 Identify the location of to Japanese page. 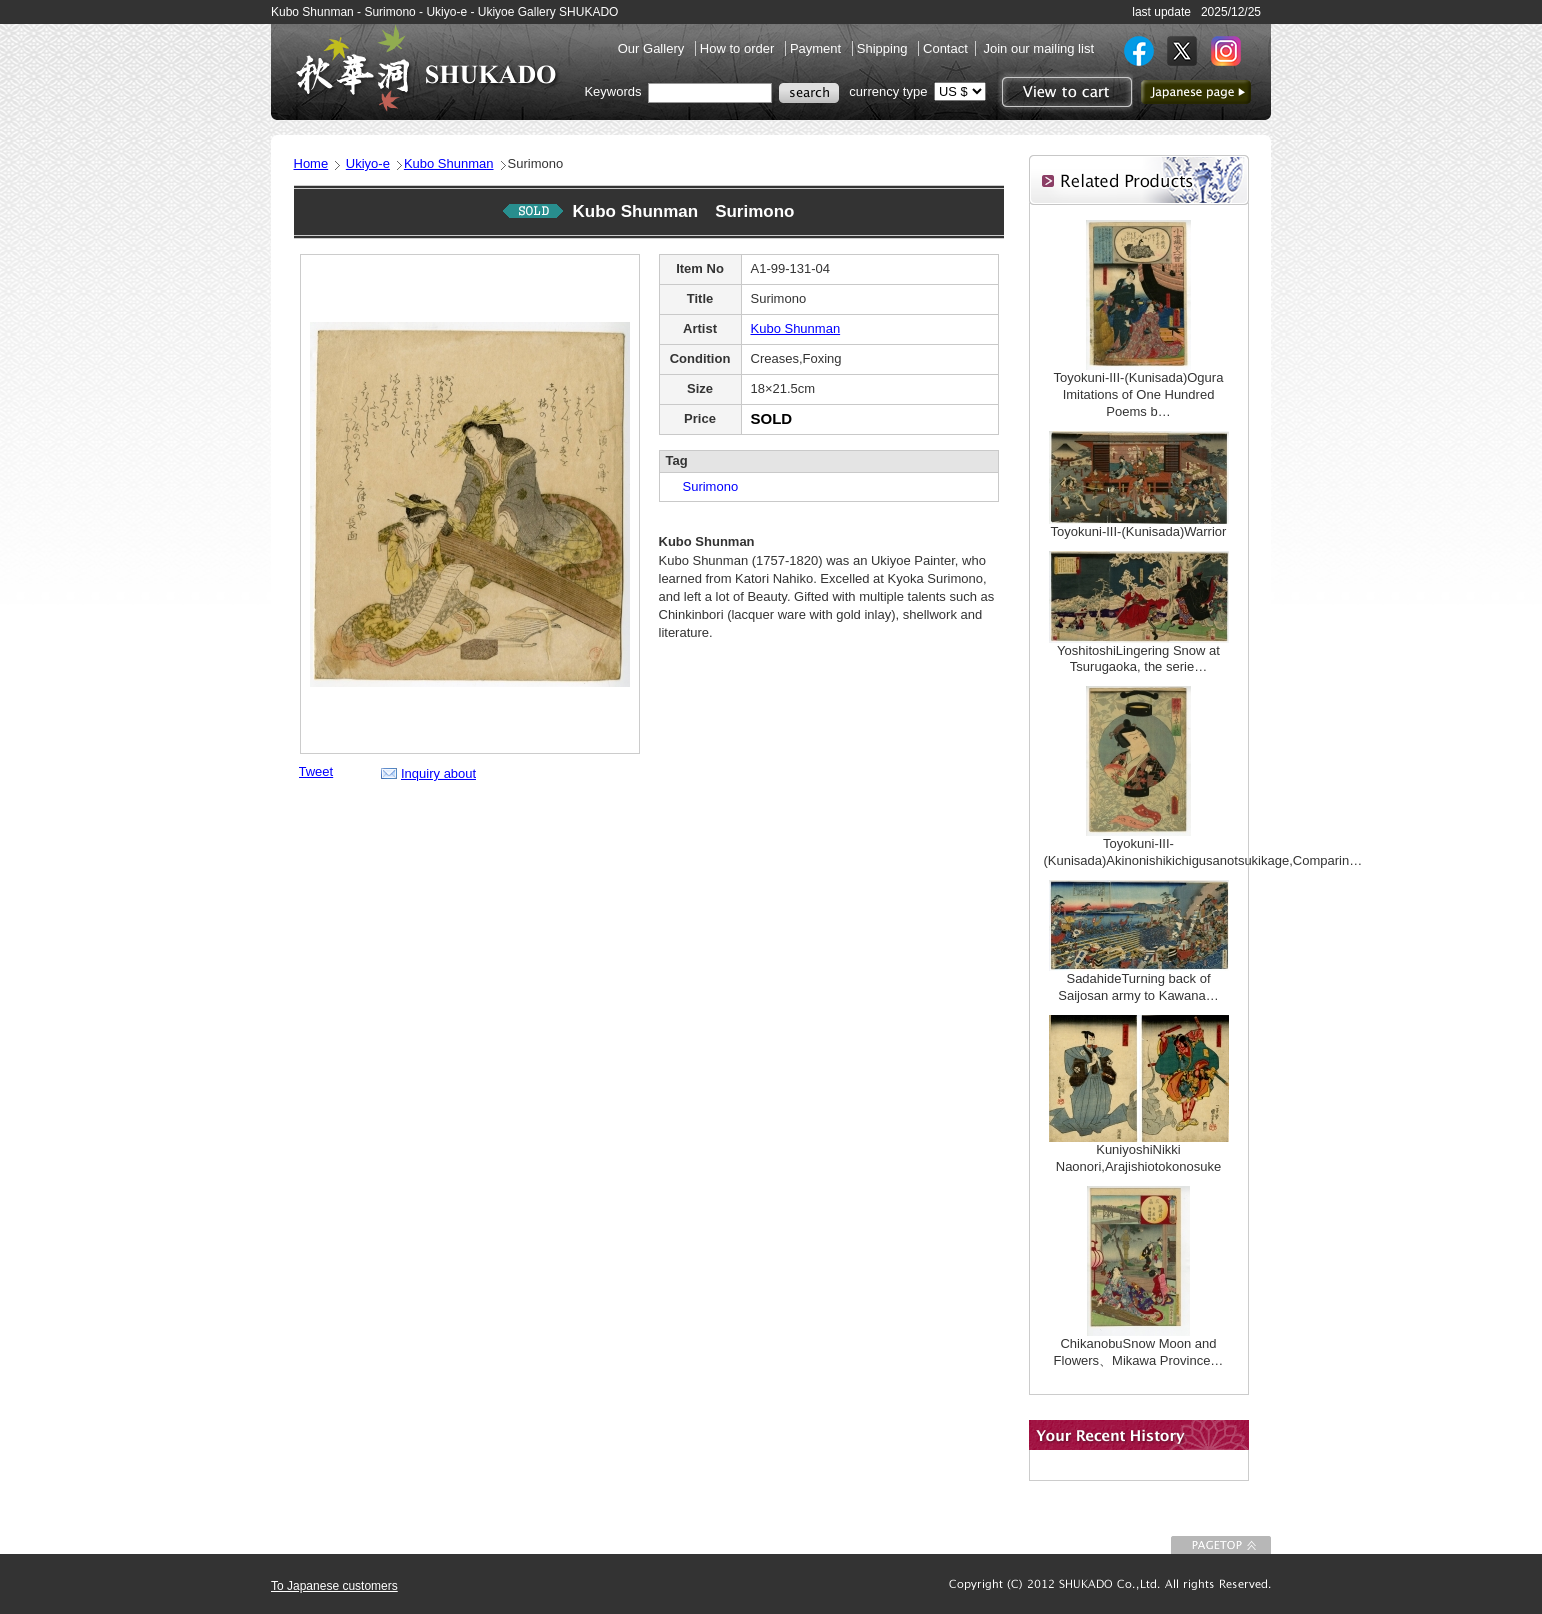
(1196, 92).